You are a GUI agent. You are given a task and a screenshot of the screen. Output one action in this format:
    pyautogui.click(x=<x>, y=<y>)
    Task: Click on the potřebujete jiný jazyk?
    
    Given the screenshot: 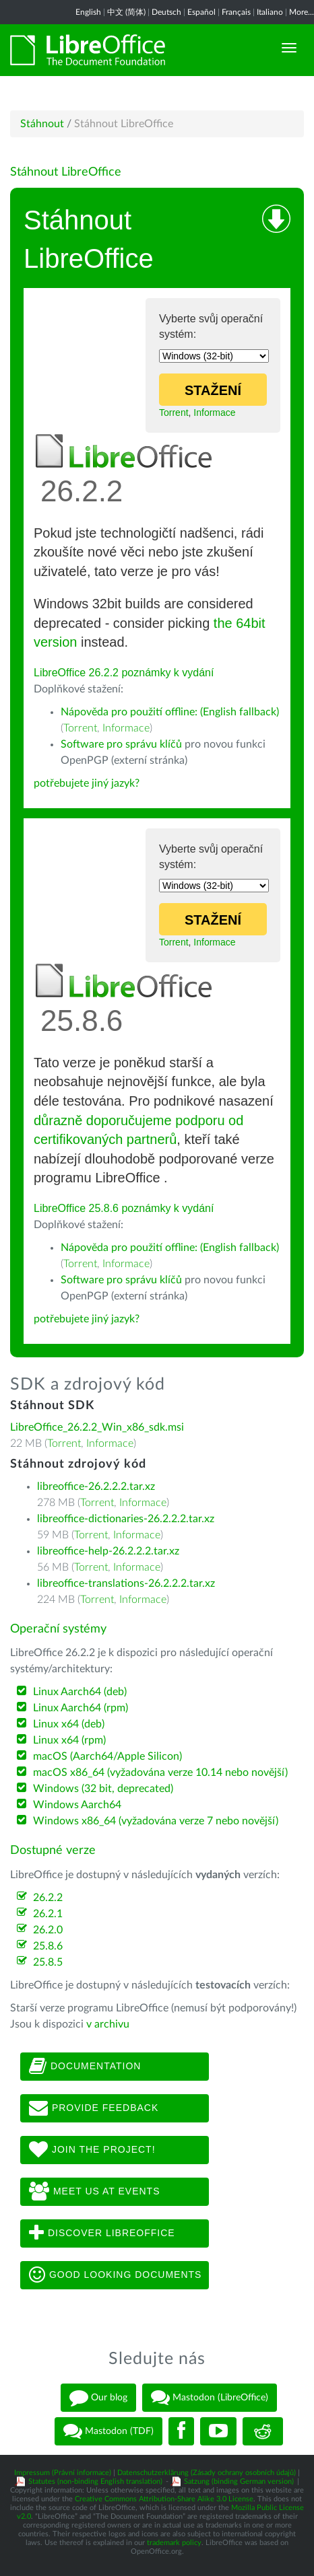 What is the action you would take?
    pyautogui.click(x=86, y=783)
    